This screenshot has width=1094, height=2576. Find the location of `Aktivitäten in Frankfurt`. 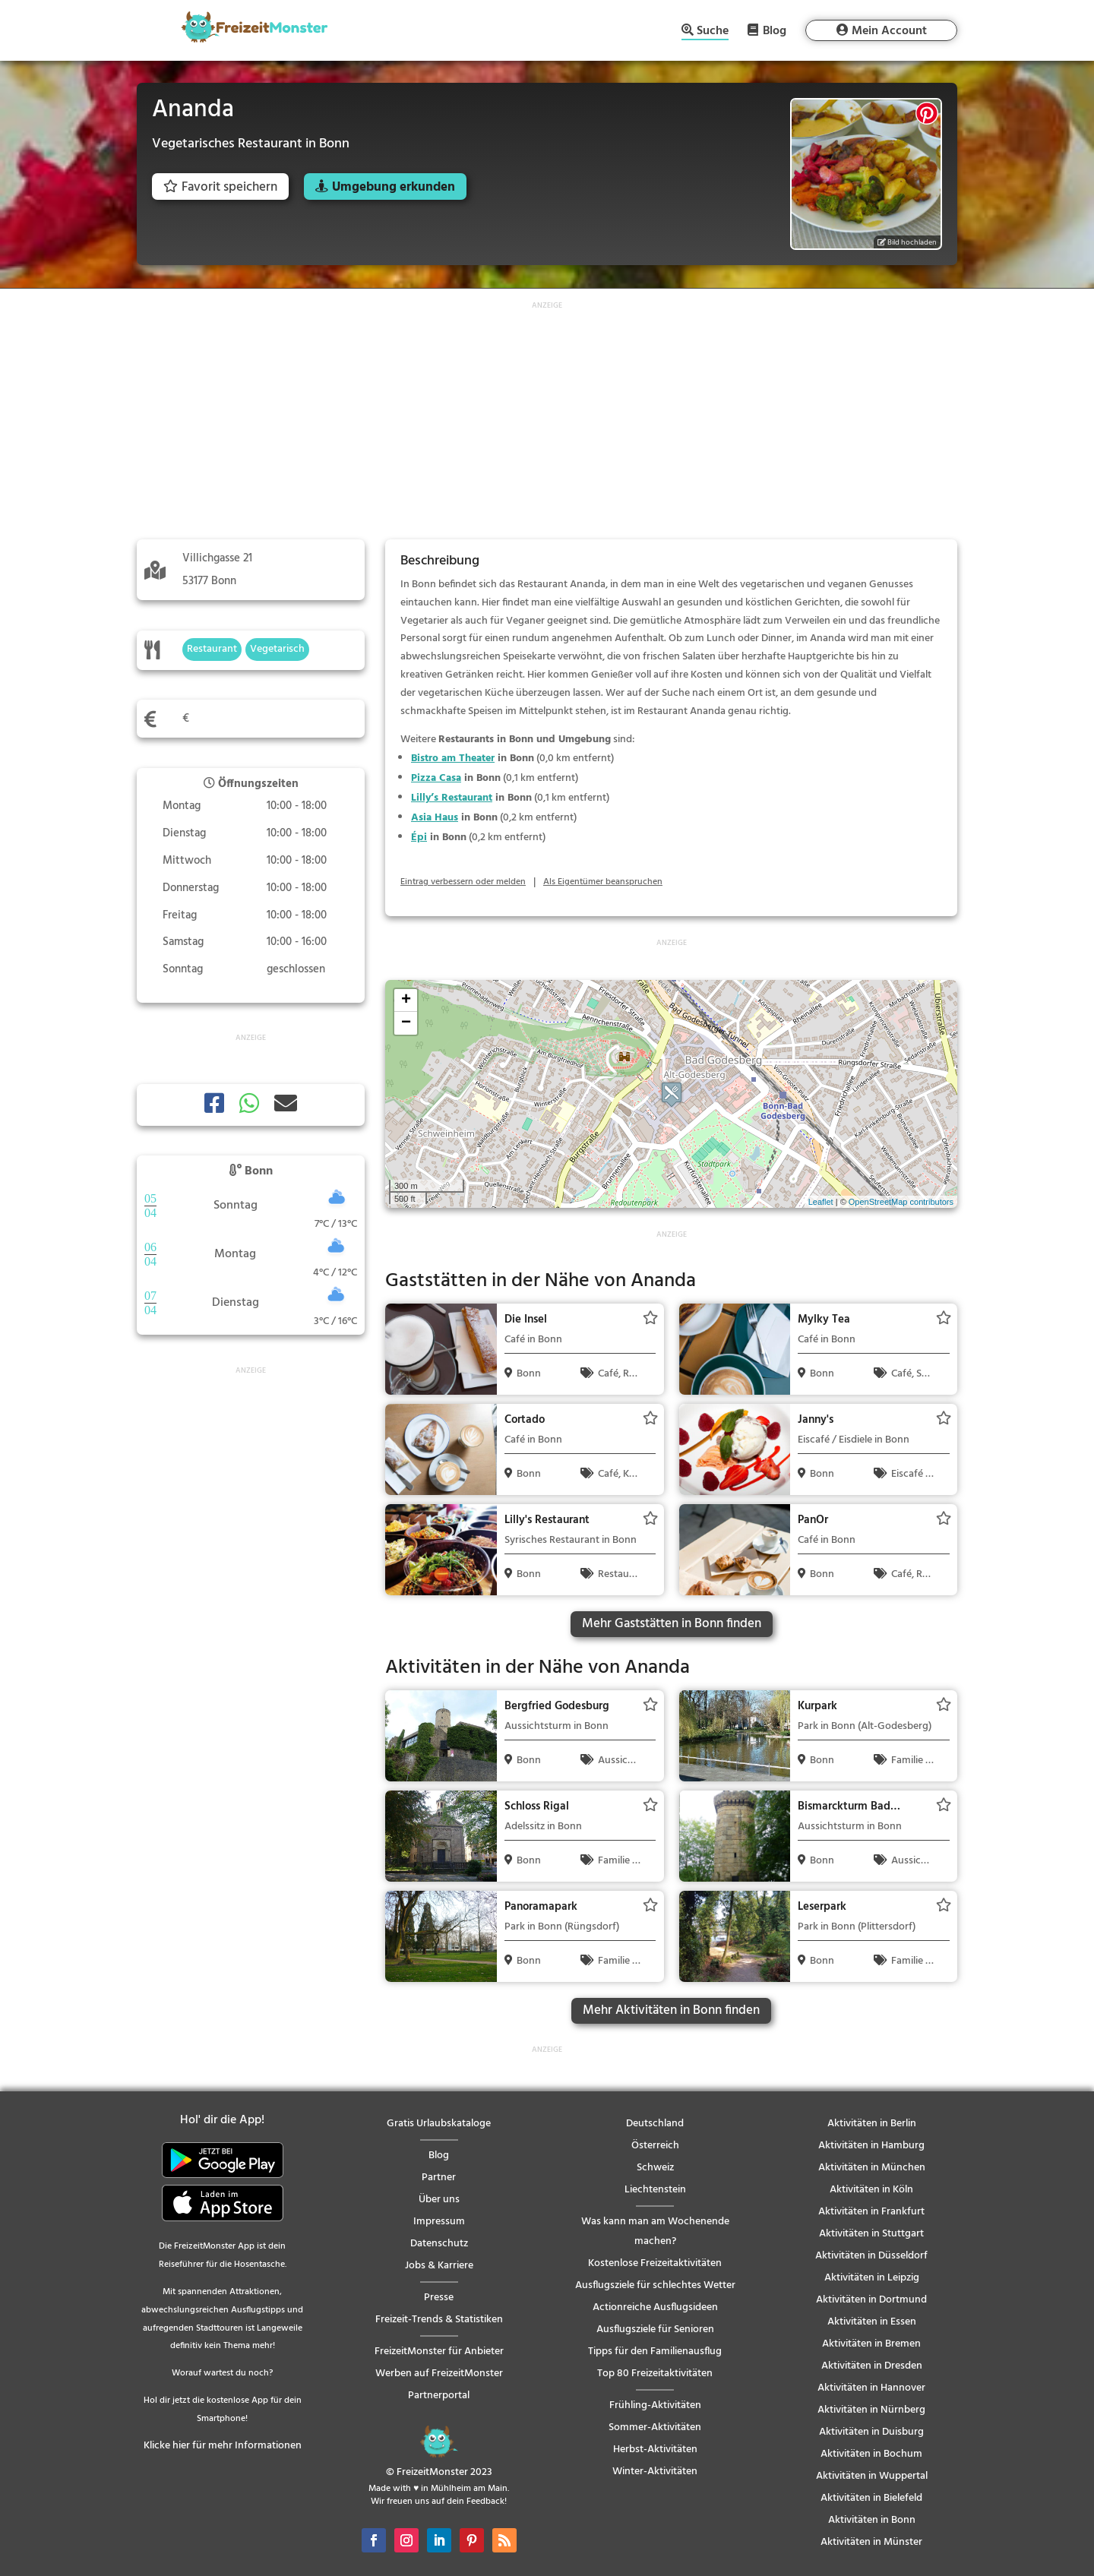

Aktivitäten in Frankfurt is located at coordinates (871, 2211).